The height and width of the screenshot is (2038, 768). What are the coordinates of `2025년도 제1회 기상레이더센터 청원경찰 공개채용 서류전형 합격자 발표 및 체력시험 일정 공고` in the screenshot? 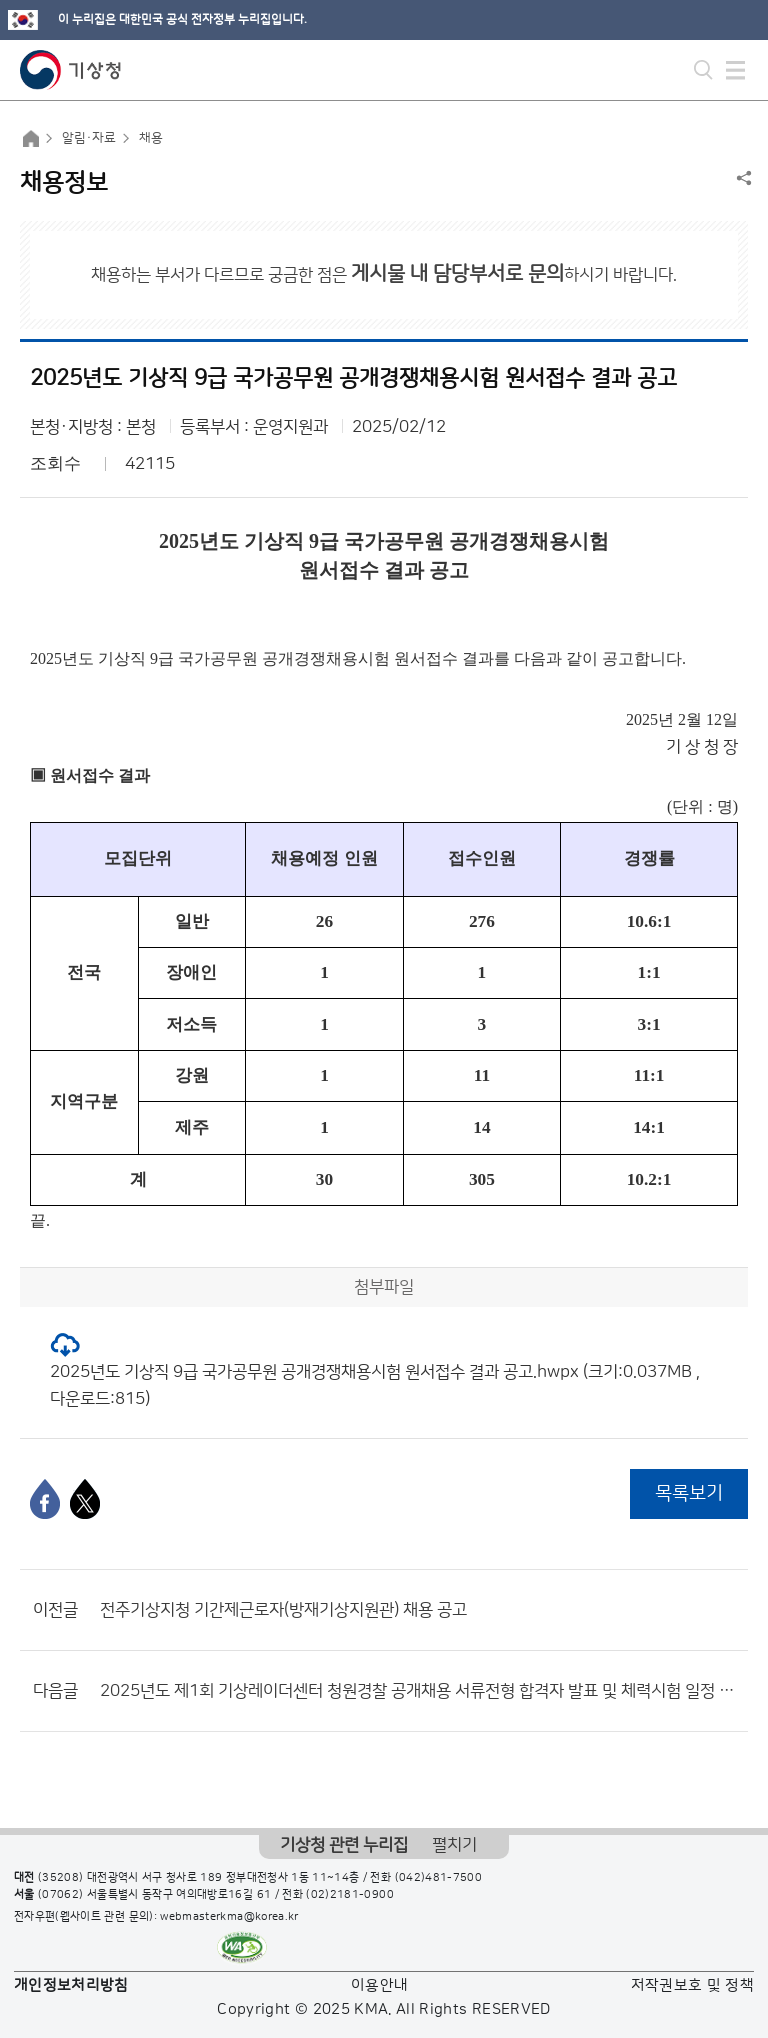 It's located at (419, 1691).